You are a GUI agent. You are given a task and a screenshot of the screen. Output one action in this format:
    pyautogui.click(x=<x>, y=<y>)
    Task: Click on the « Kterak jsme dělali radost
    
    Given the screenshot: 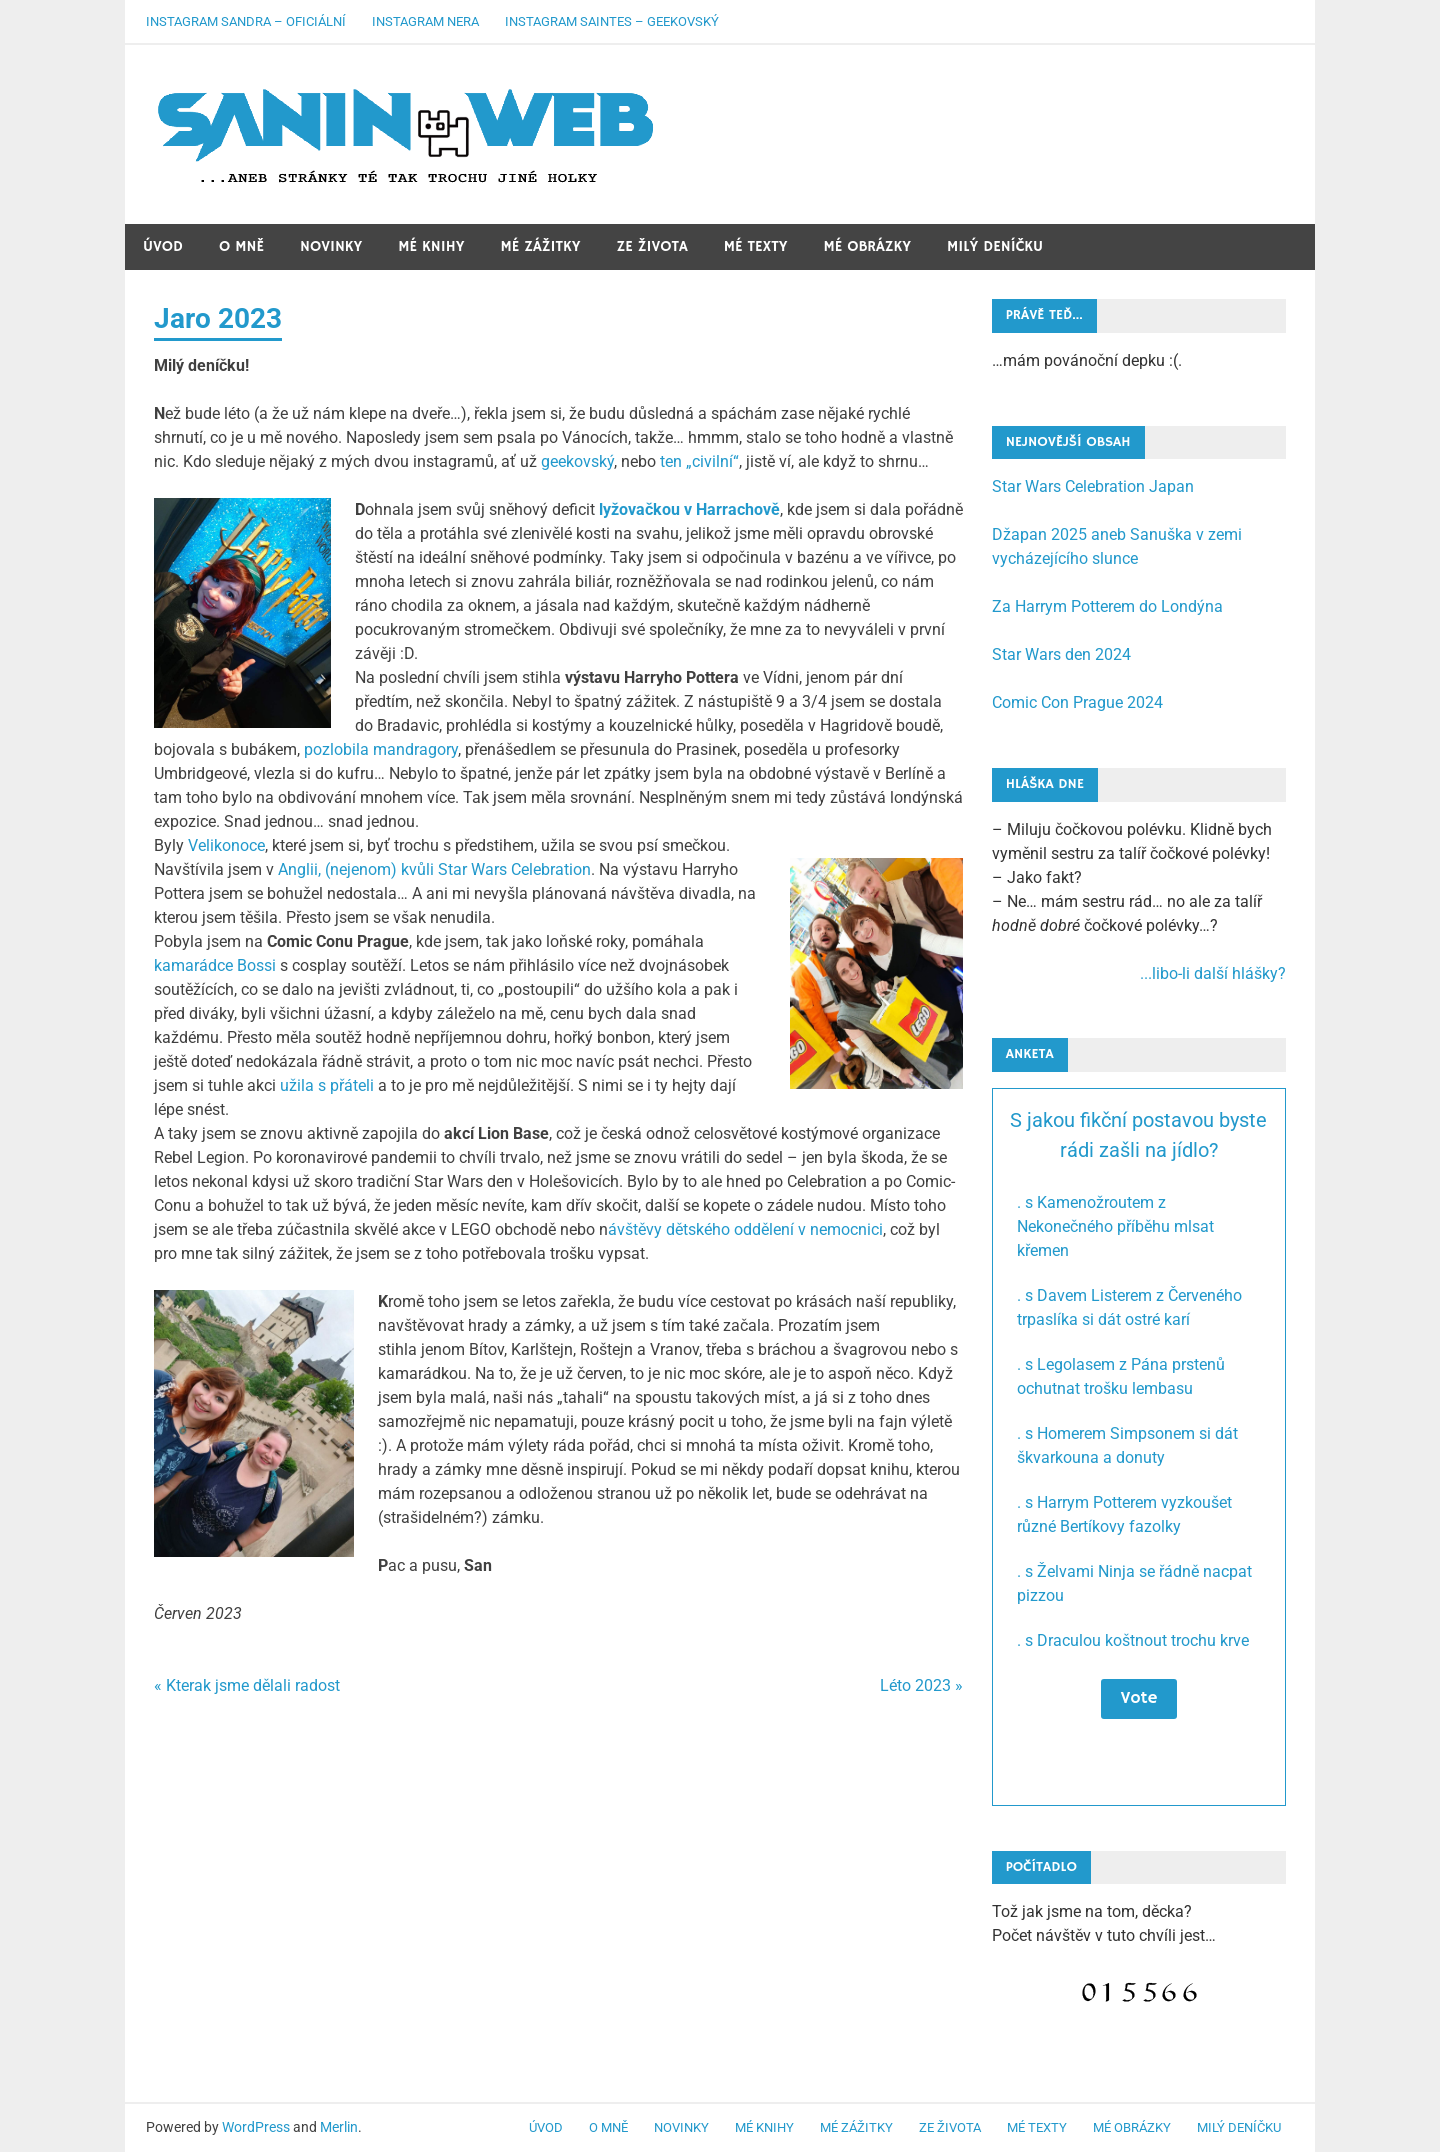 What is the action you would take?
    pyautogui.click(x=247, y=1685)
    